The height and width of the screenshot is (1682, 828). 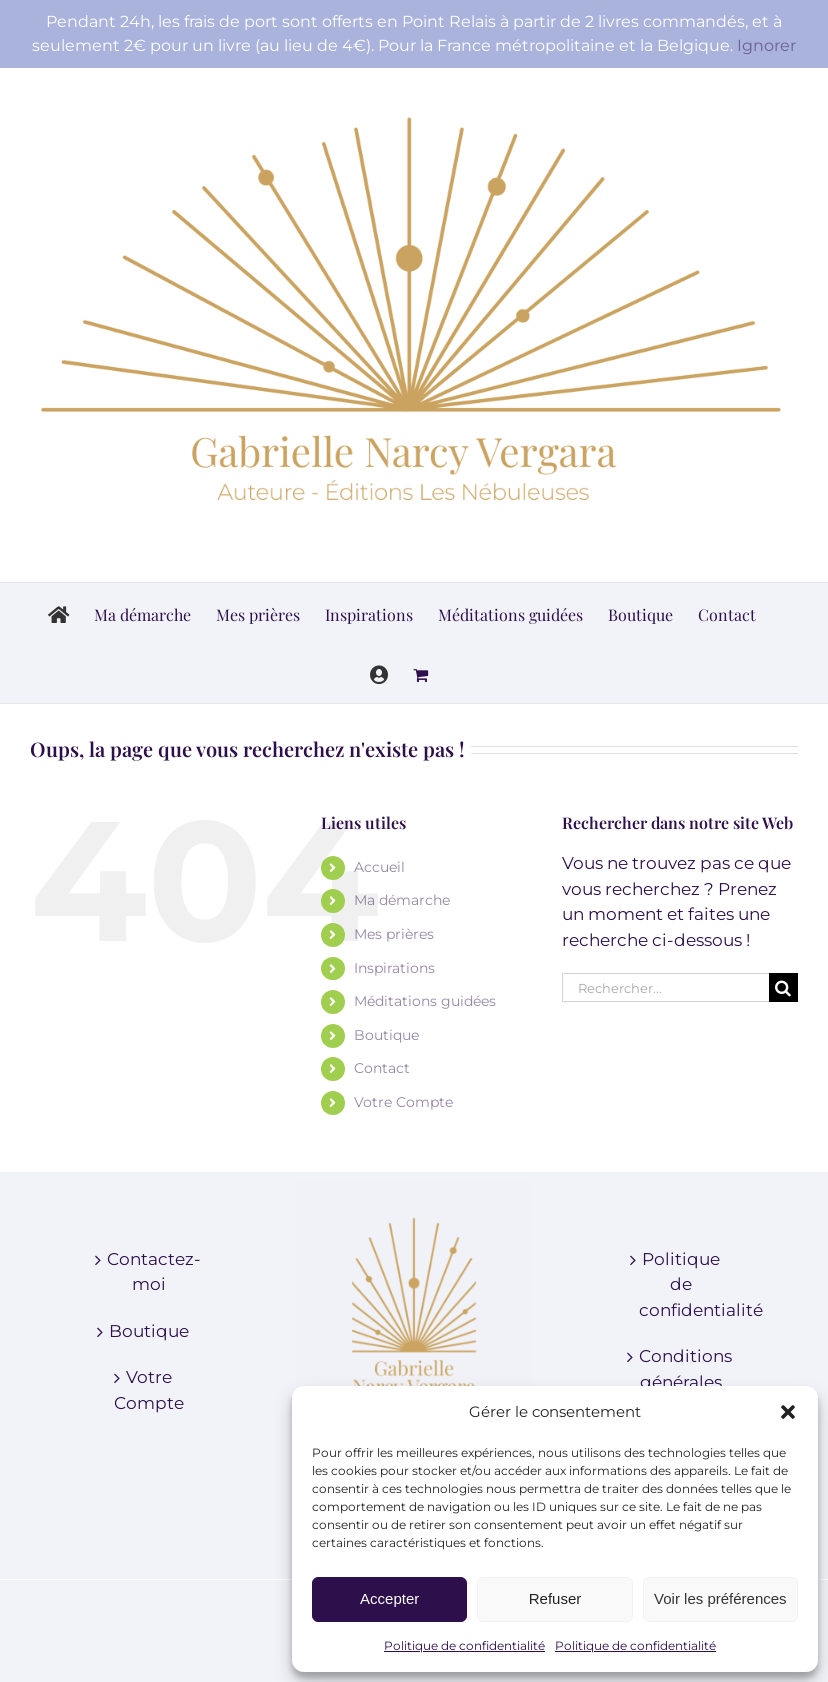 What do you see at coordinates (403, 1102) in the screenshot?
I see `Votre Compte` at bounding box center [403, 1102].